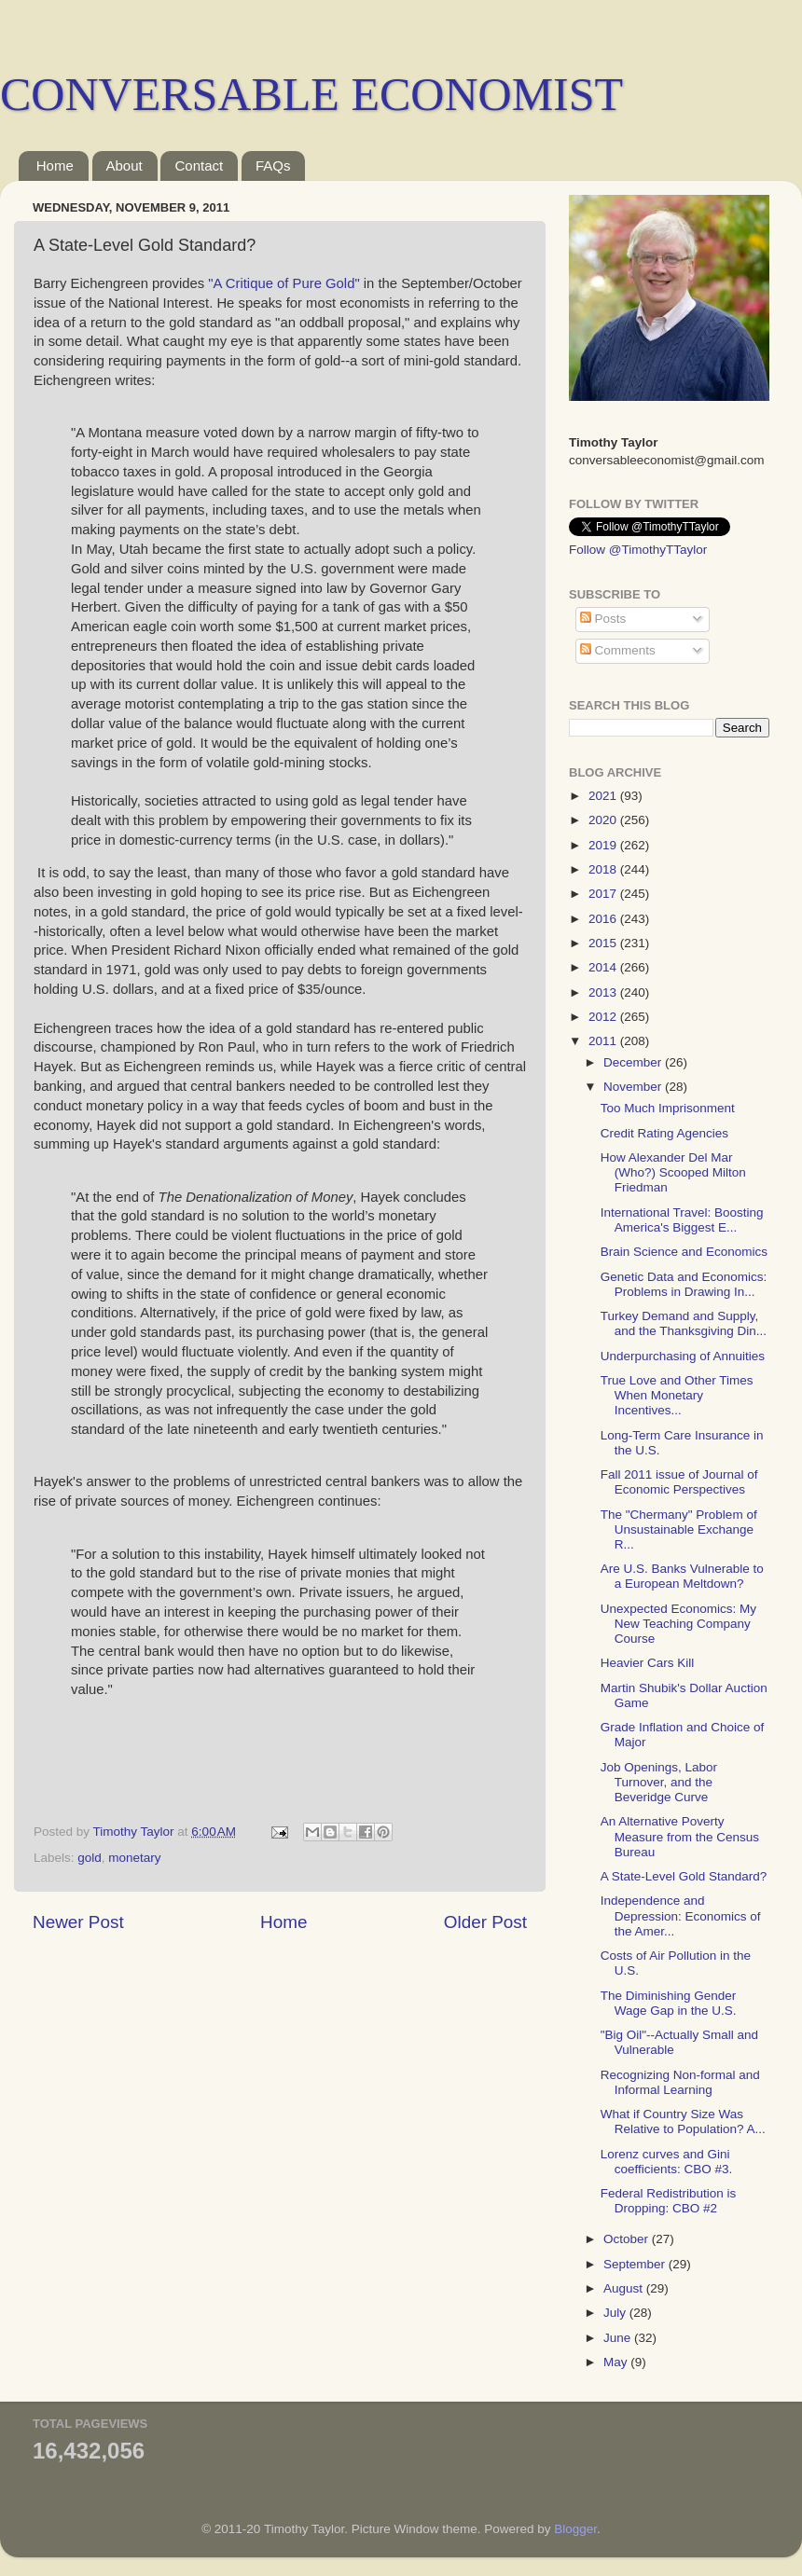  What do you see at coordinates (618, 2338) in the screenshot?
I see `June` at bounding box center [618, 2338].